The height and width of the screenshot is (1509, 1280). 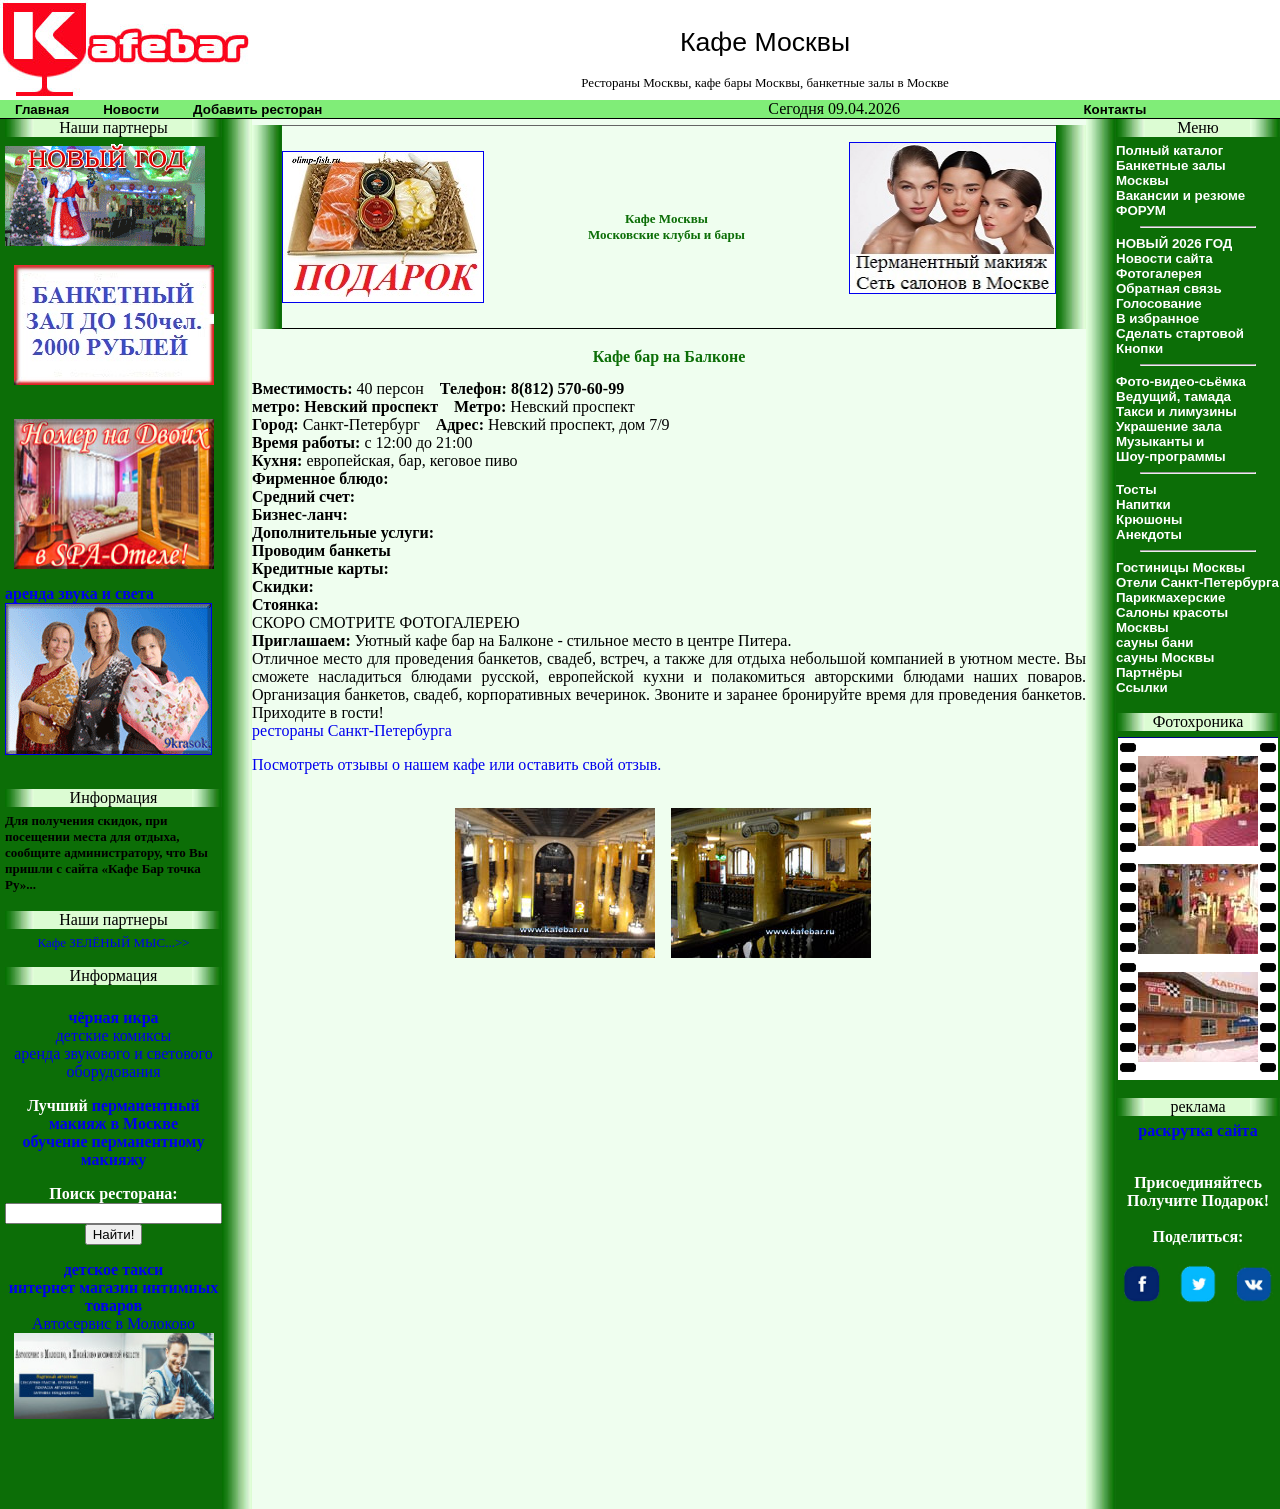 I want to click on чёрная икра, so click(x=113, y=1017).